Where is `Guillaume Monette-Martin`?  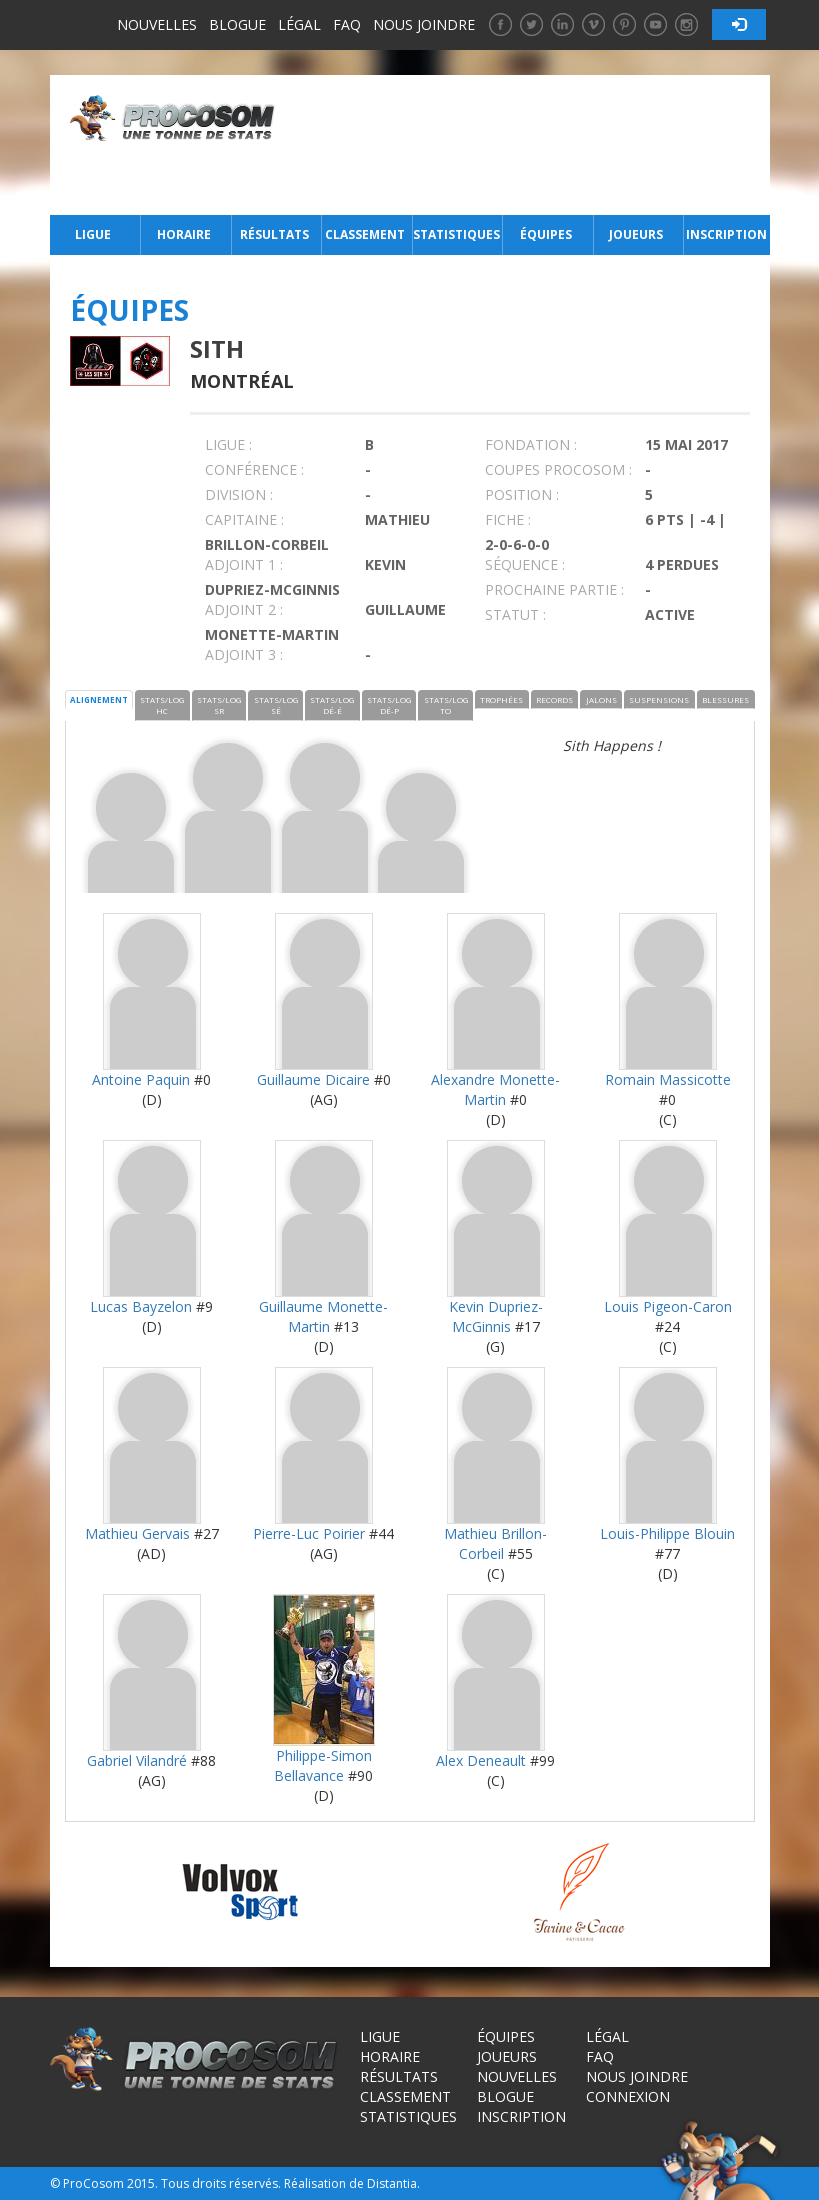 Guillaume Monette-Martin is located at coordinates (323, 1316).